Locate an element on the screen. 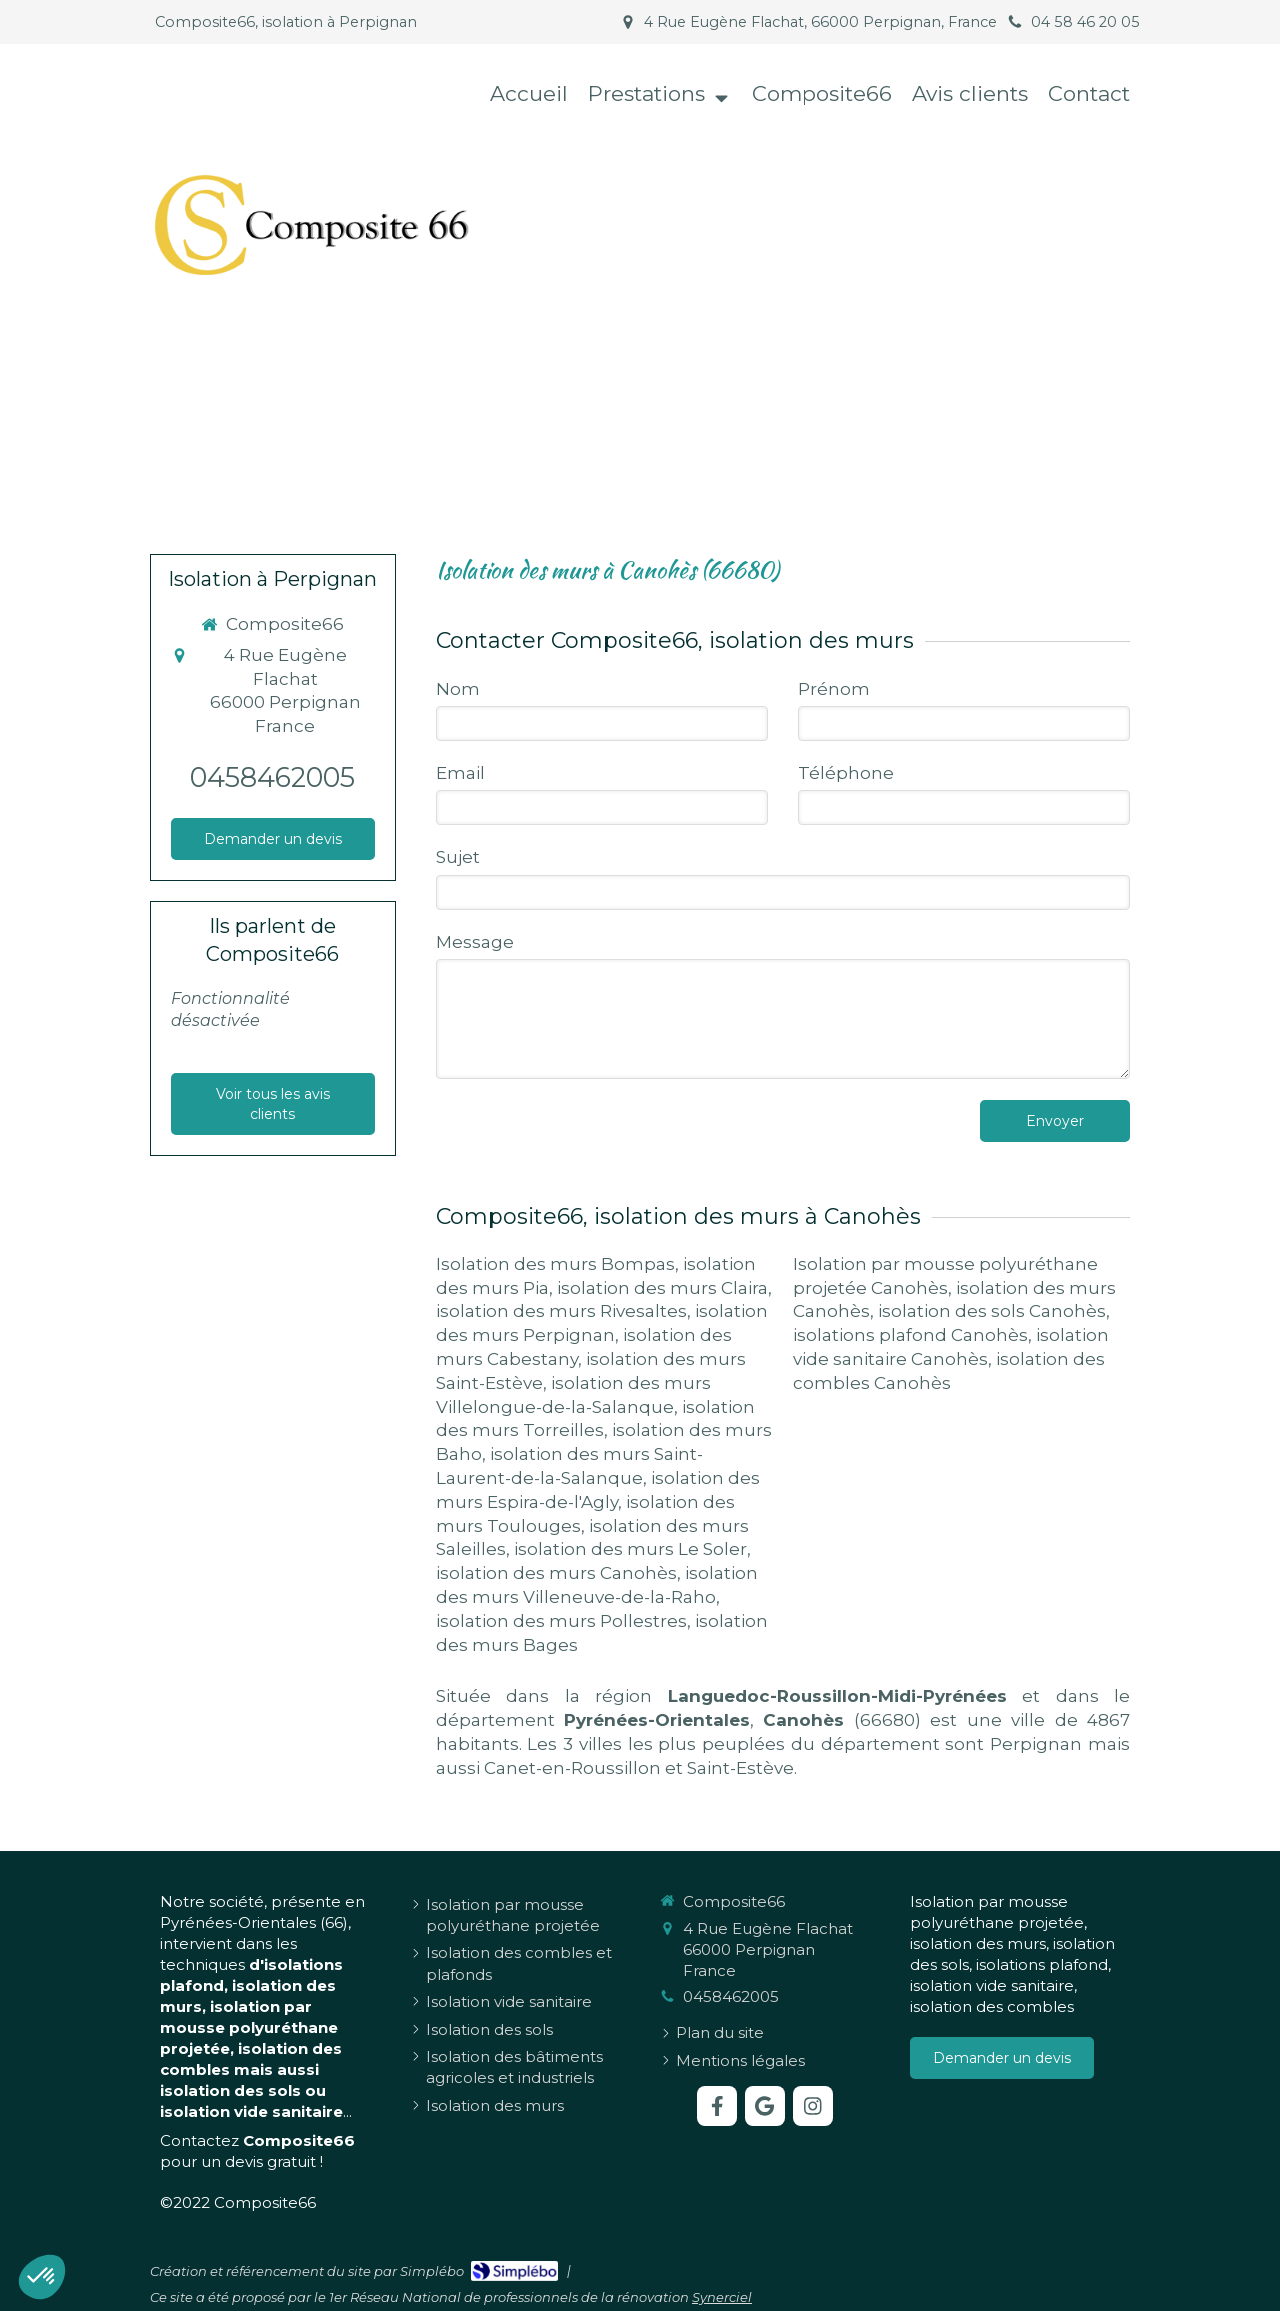 This screenshot has height=2311, width=1280. isolation des murs Le Soler is located at coordinates (630, 1549).